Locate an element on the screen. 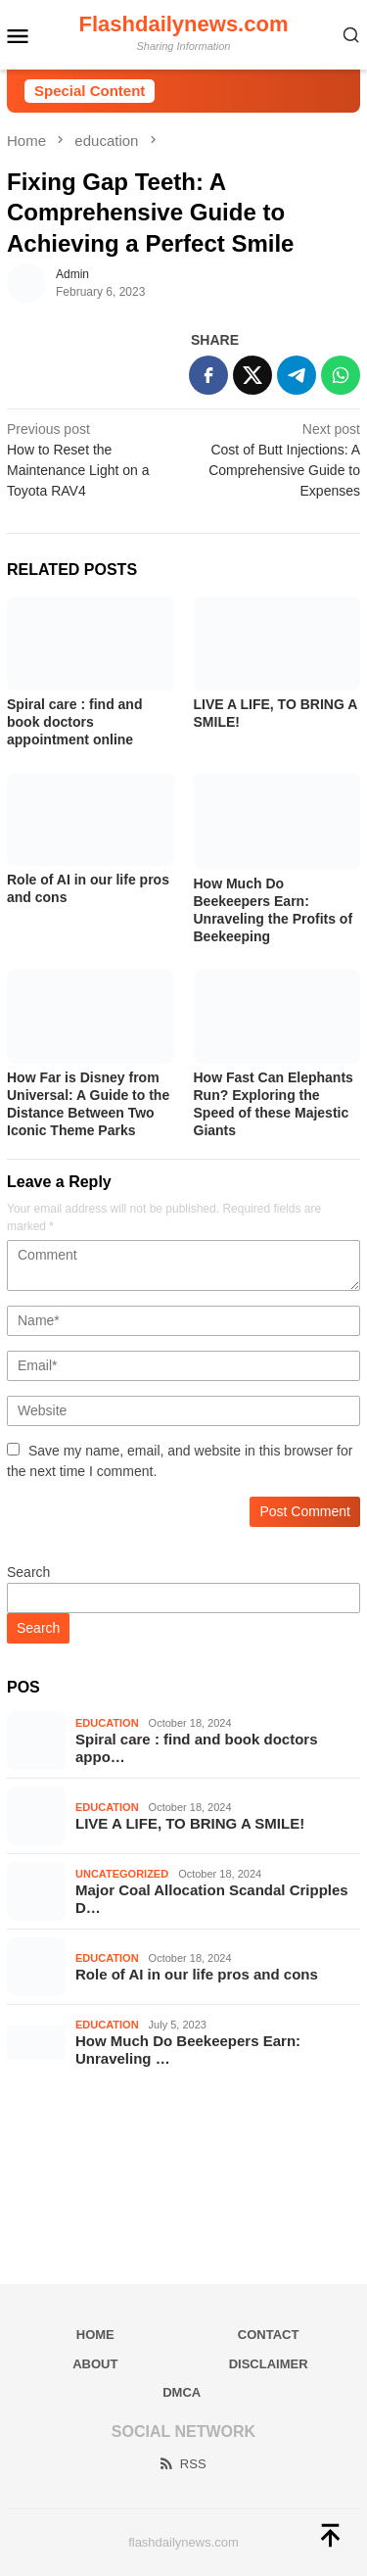 Image resolution: width=367 pixels, height=2576 pixels. LIVE A LIFE, TO BRING A SMILE! is located at coordinates (189, 1823).